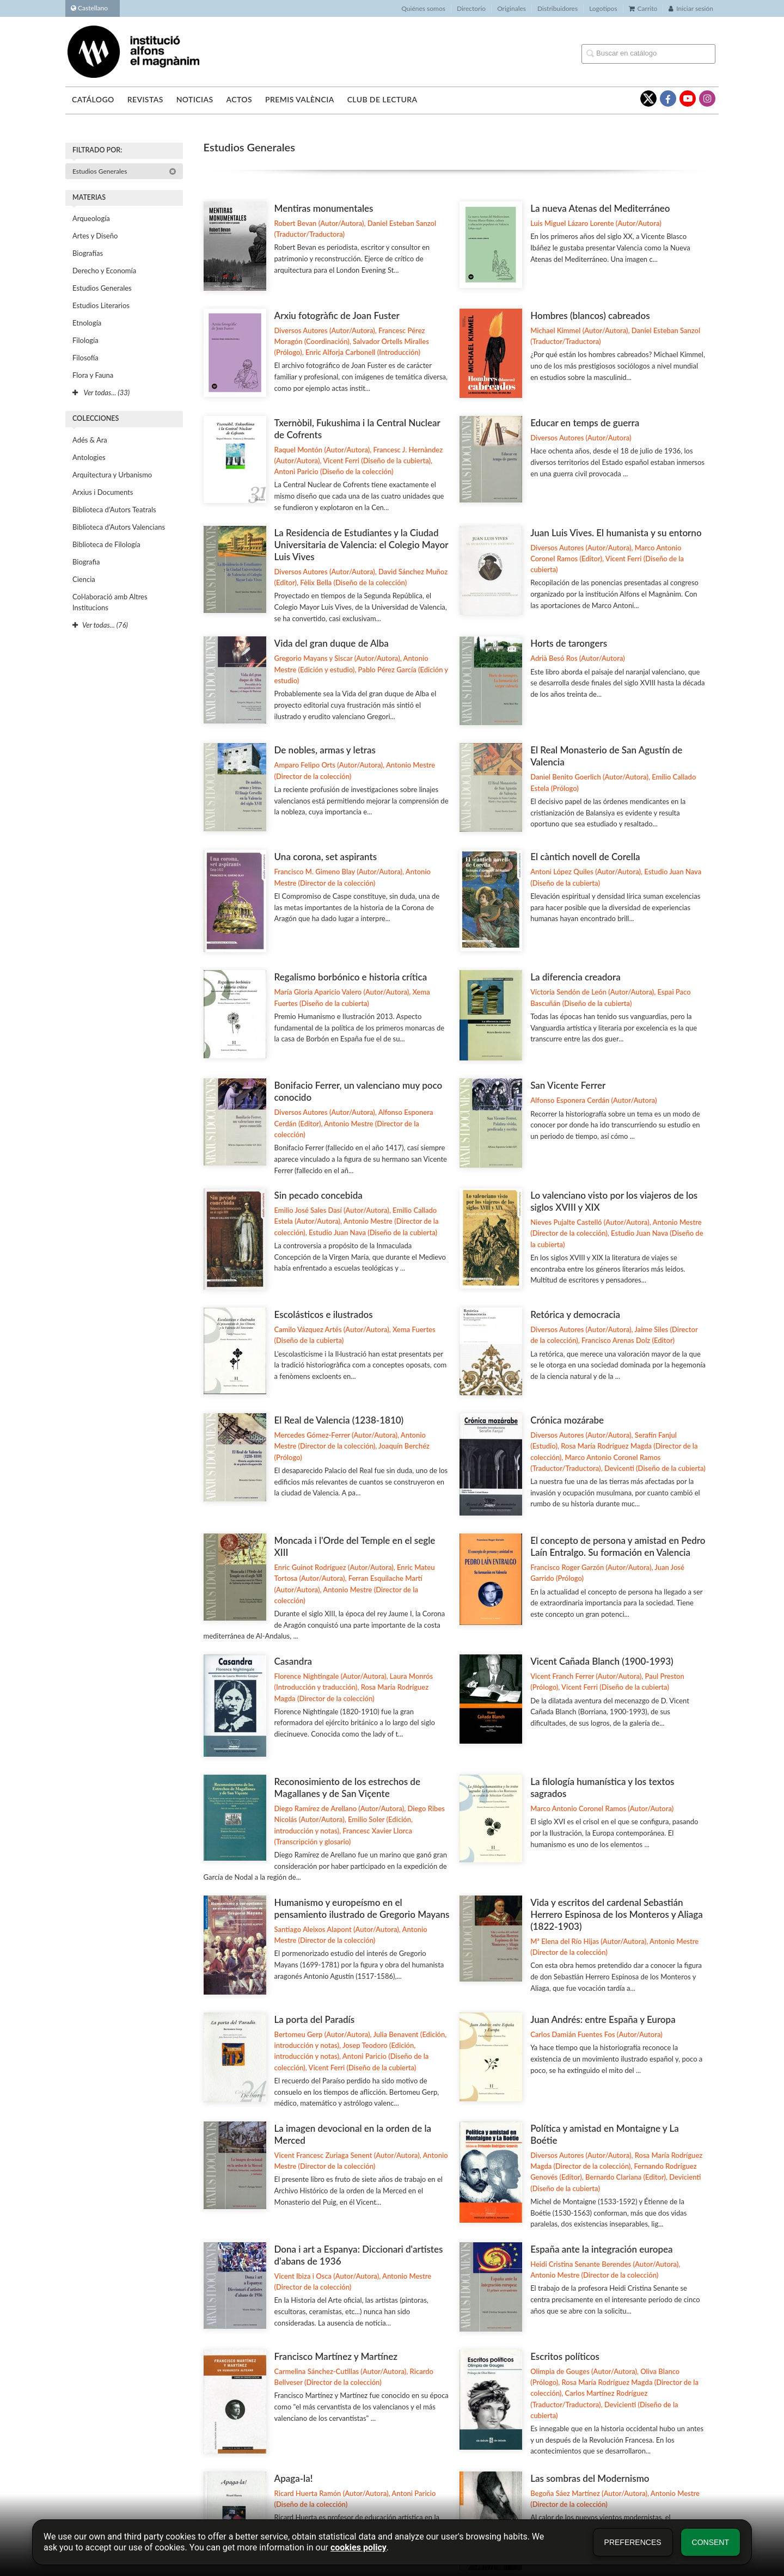  What do you see at coordinates (299, 99) in the screenshot?
I see `Premis València` at bounding box center [299, 99].